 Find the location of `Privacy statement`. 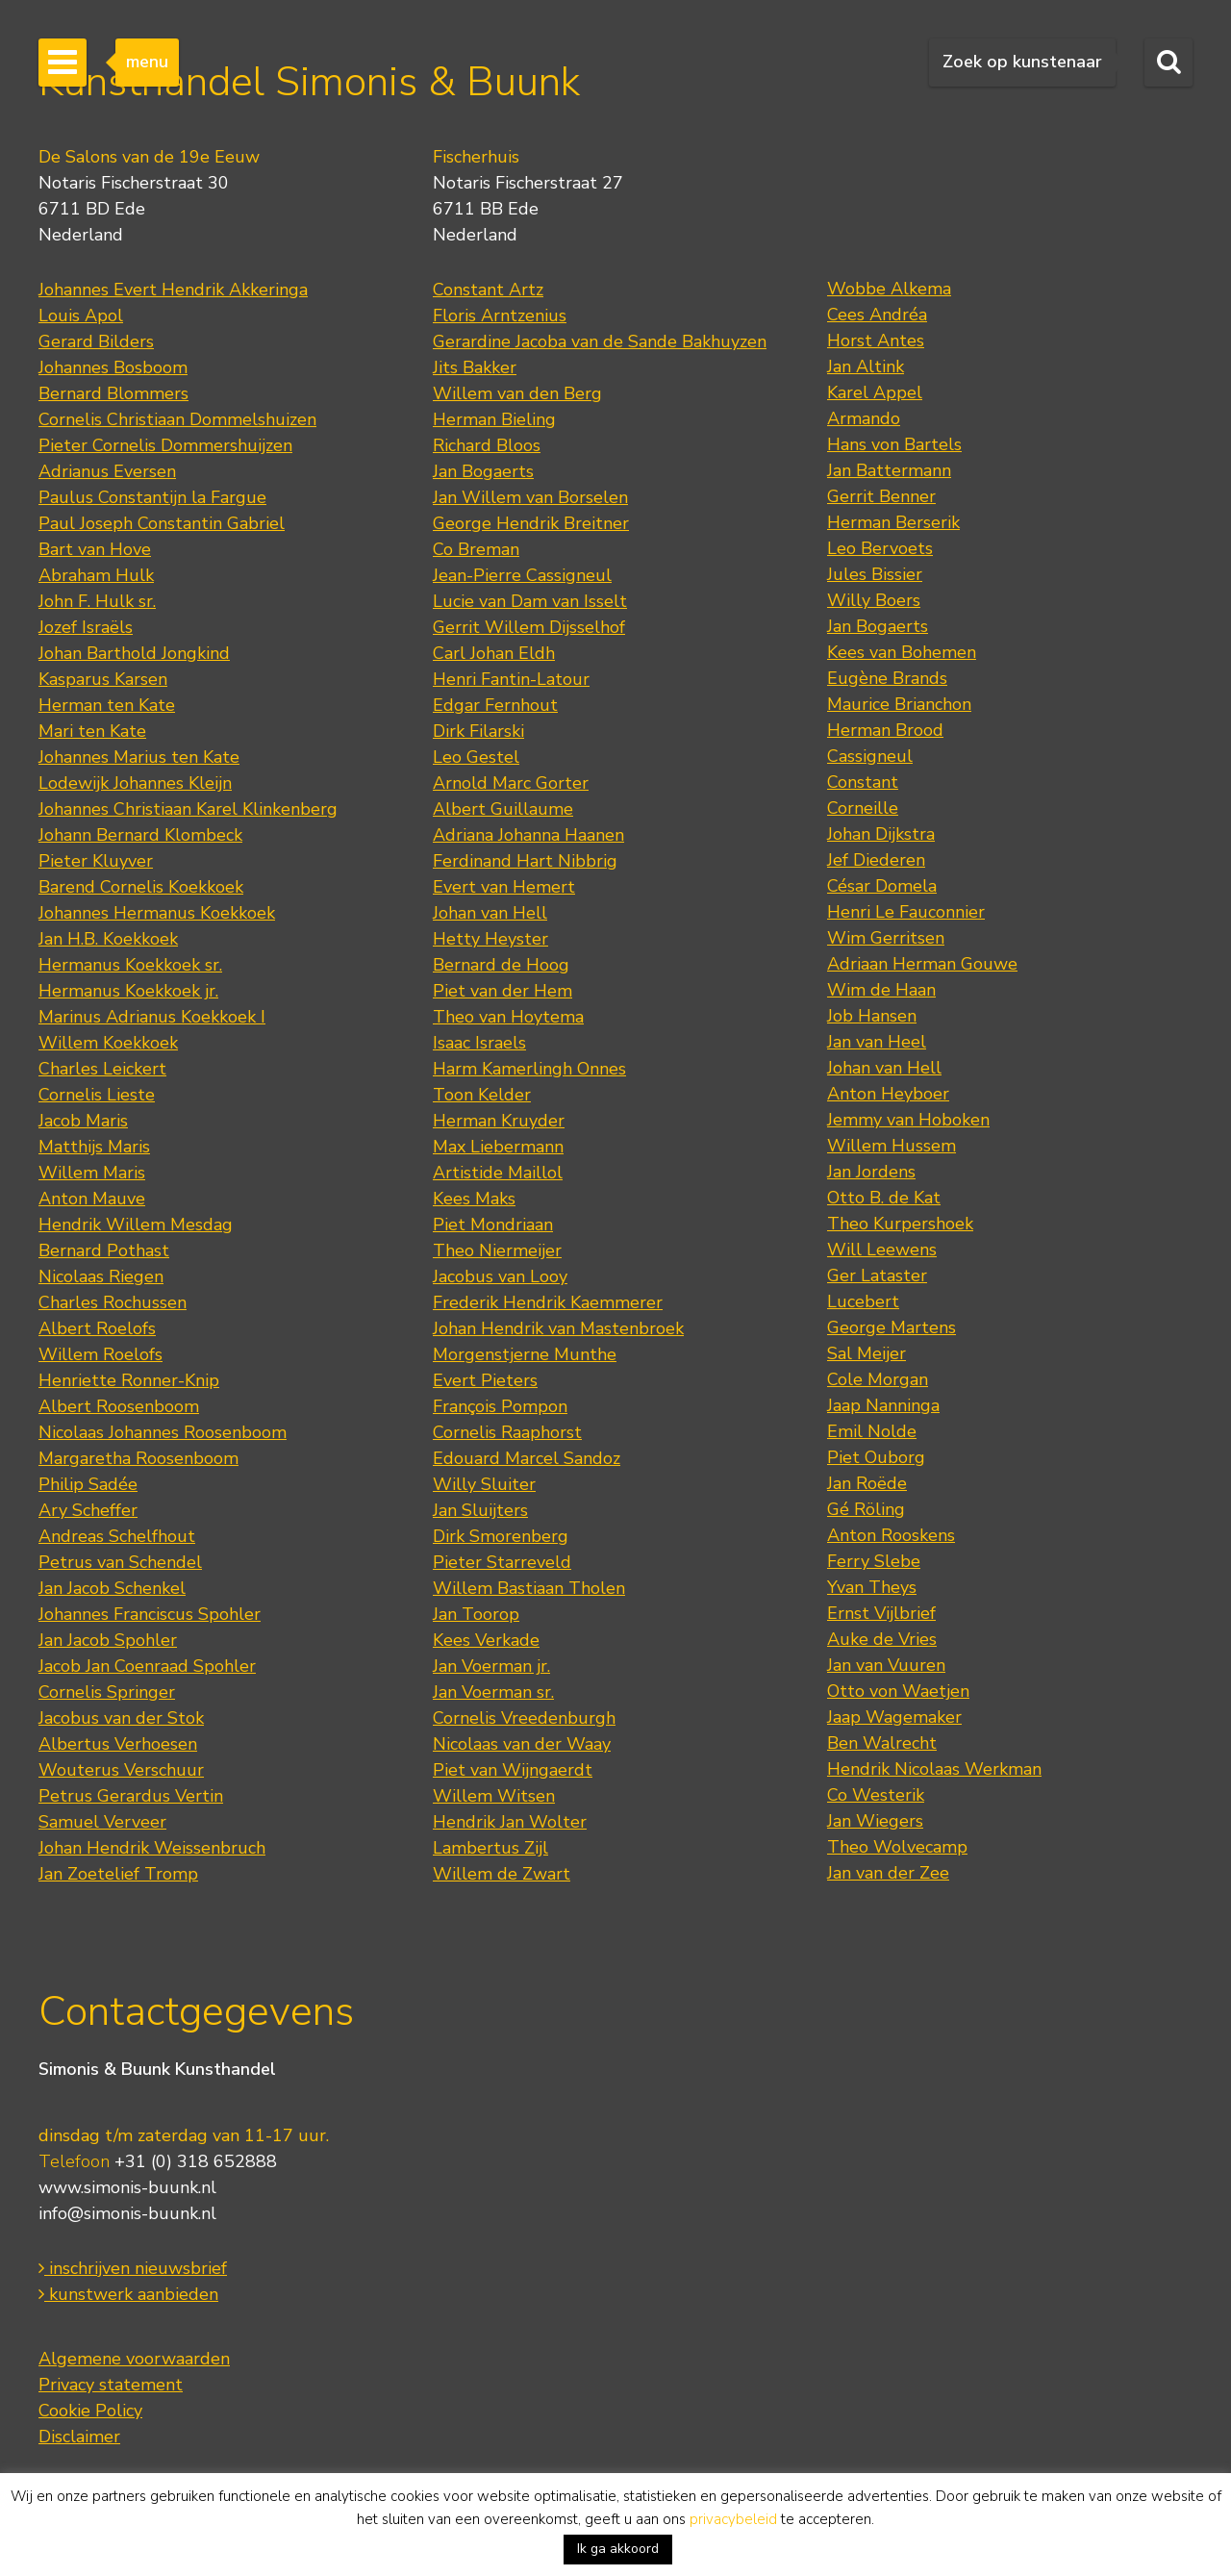

Privacy statement is located at coordinates (110, 2384).